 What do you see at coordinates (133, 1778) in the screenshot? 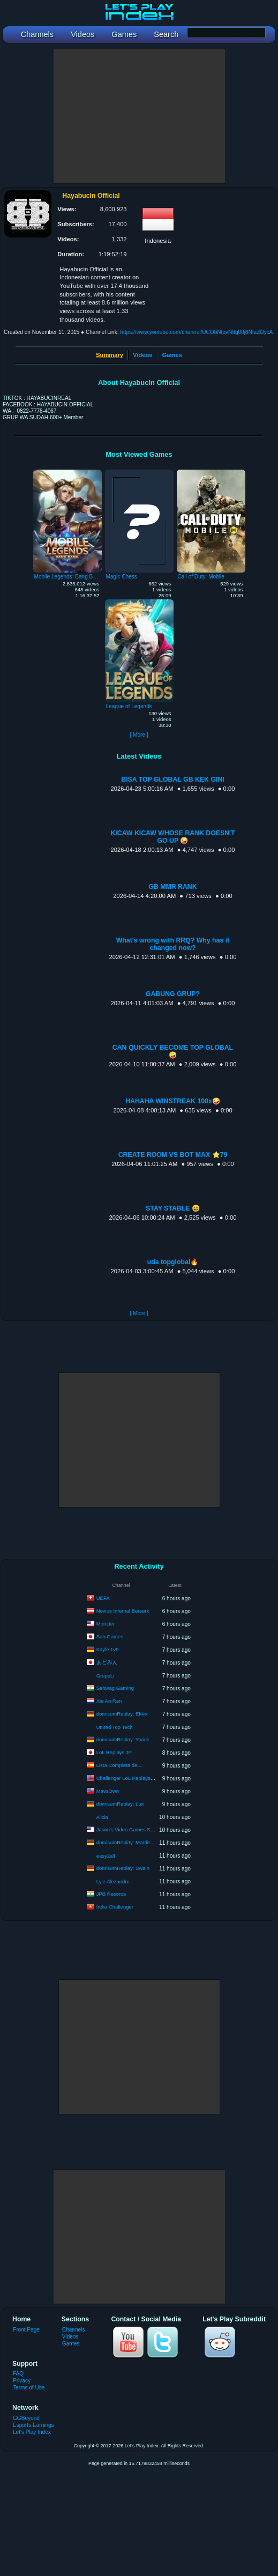
I see `Challenger LoL Replays & VODS` at bounding box center [133, 1778].